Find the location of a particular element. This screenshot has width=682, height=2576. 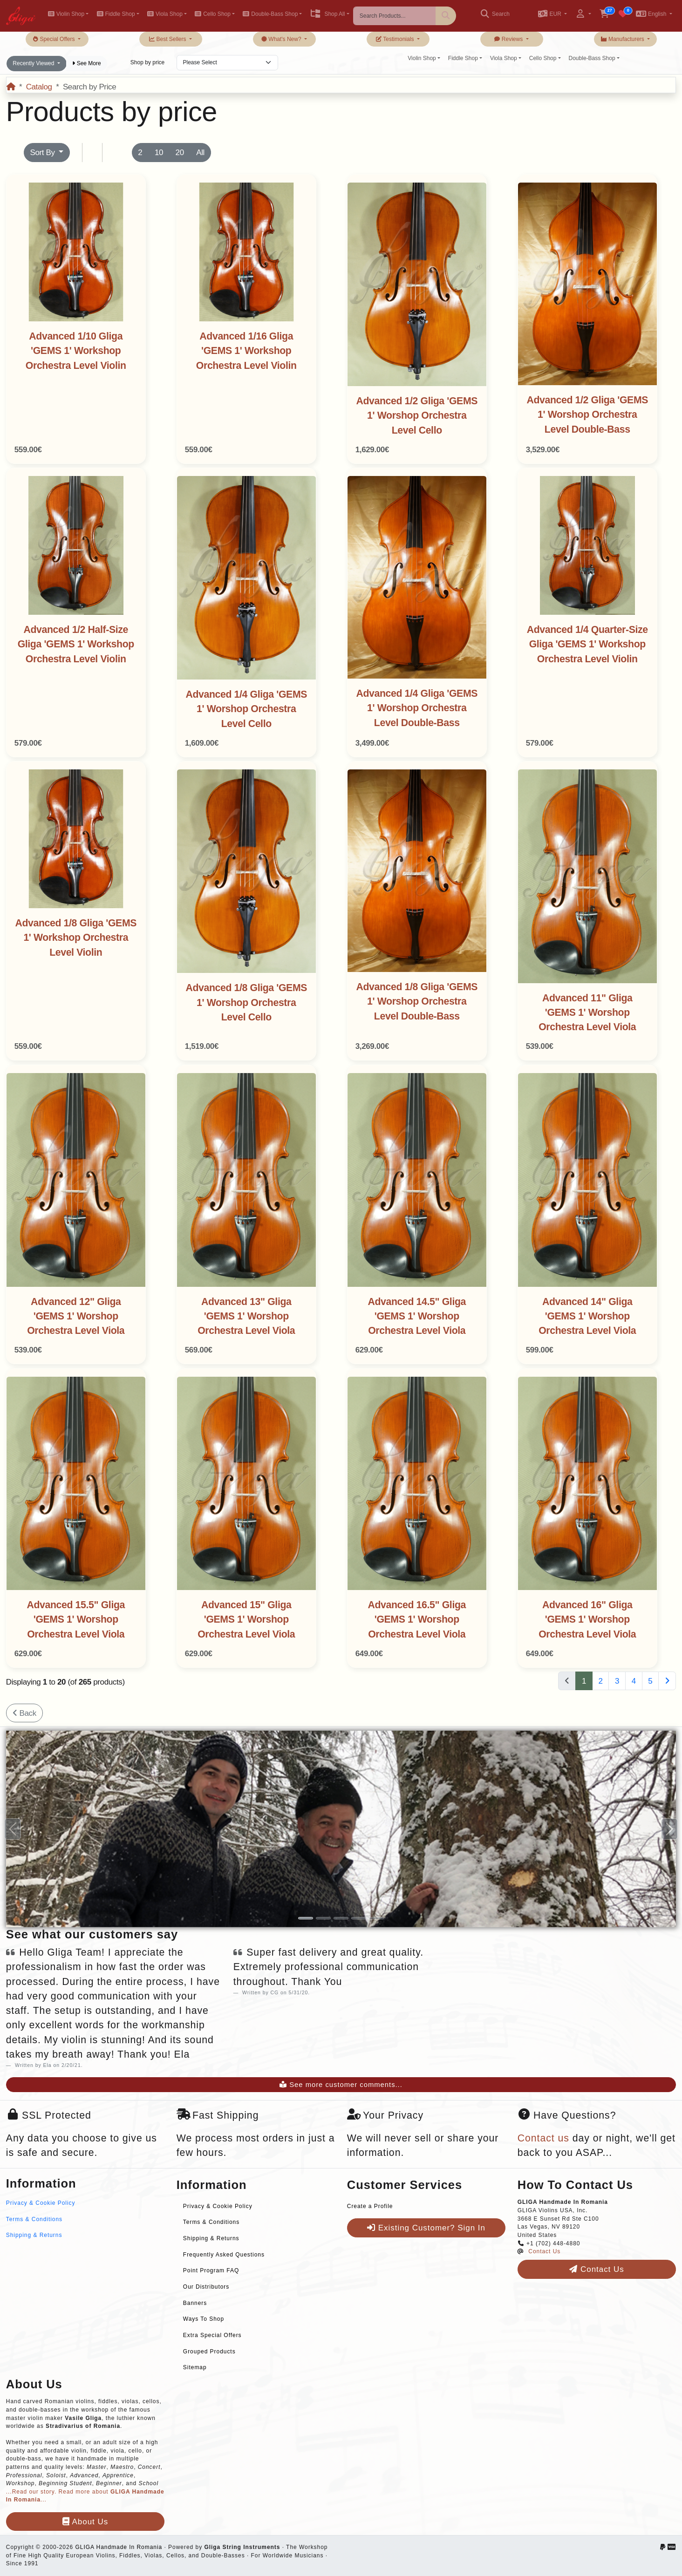

Terms & Conditions is located at coordinates (34, 2219).